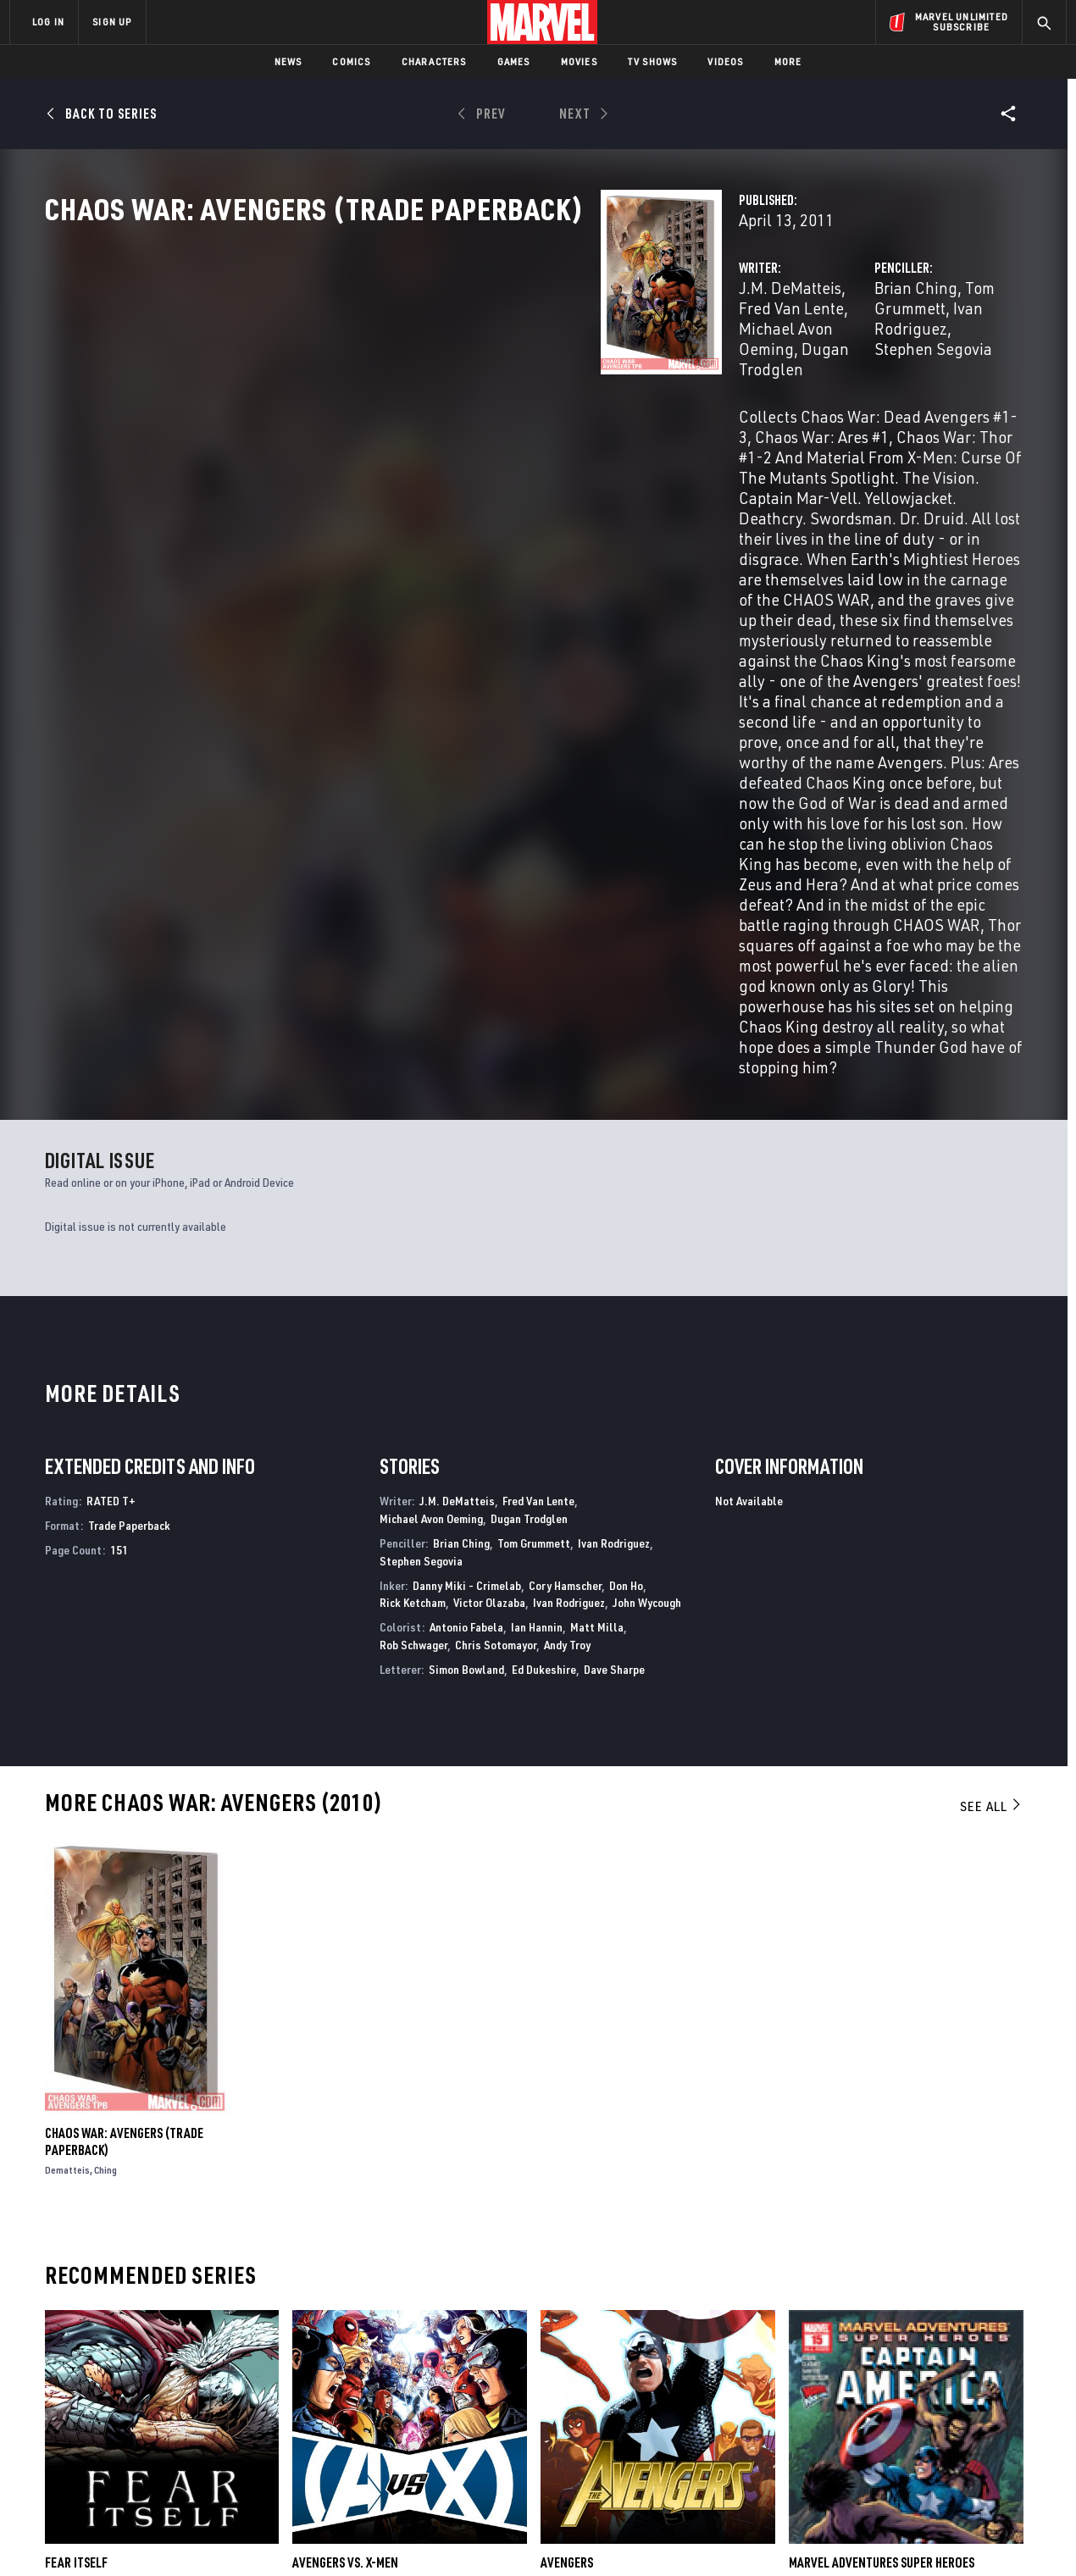 The height and width of the screenshot is (2576, 1076). What do you see at coordinates (466, 1254) in the screenshot?
I see `Antonio Fabela` at bounding box center [466, 1254].